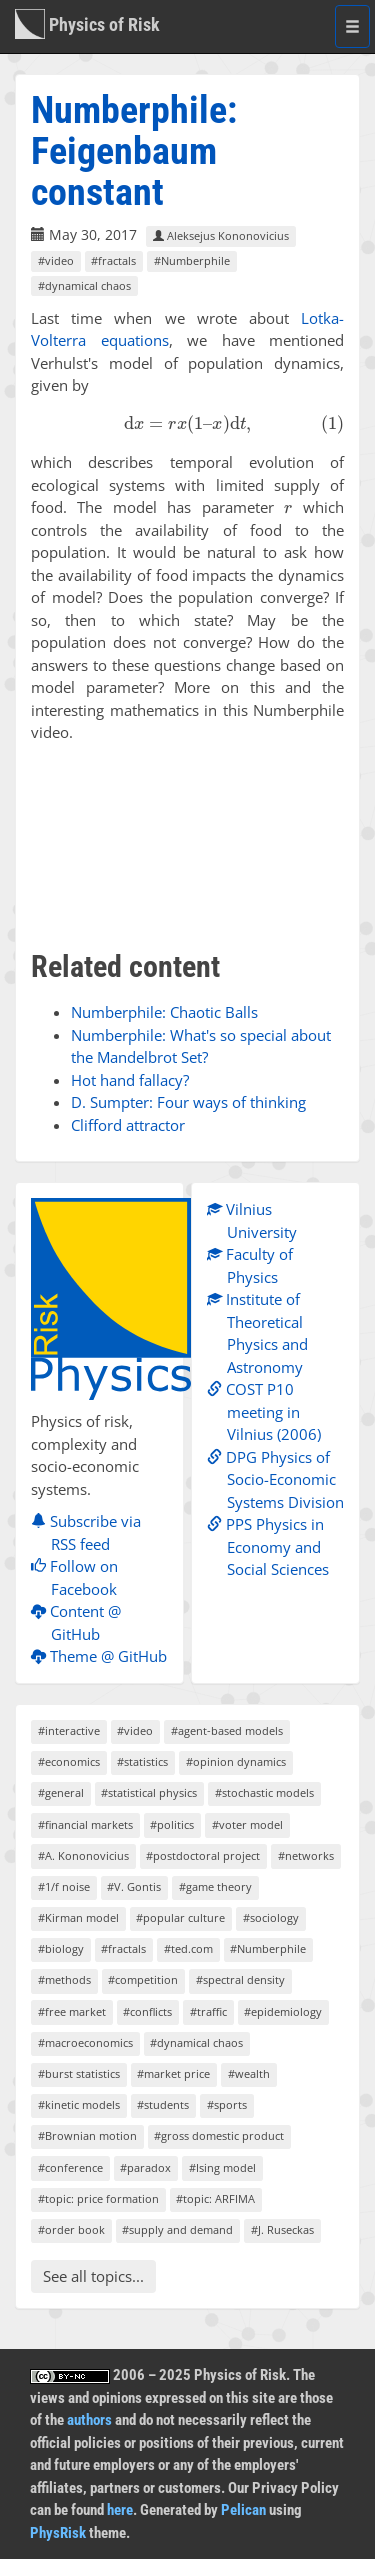  Describe the element at coordinates (71, 2229) in the screenshot. I see `#order book` at that location.